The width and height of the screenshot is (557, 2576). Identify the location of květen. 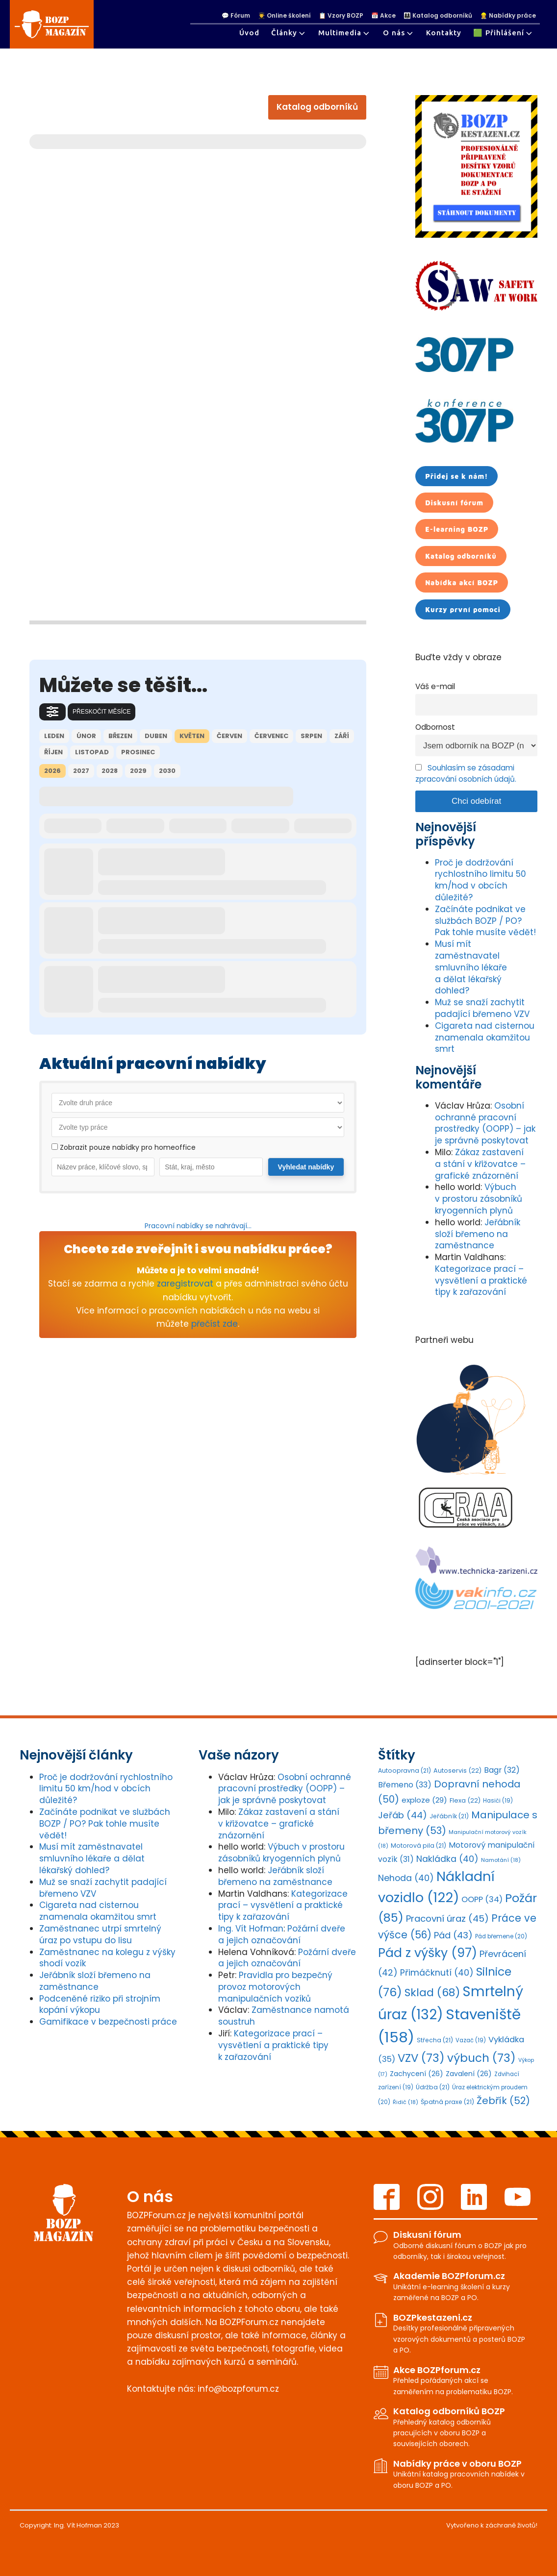
(191, 736).